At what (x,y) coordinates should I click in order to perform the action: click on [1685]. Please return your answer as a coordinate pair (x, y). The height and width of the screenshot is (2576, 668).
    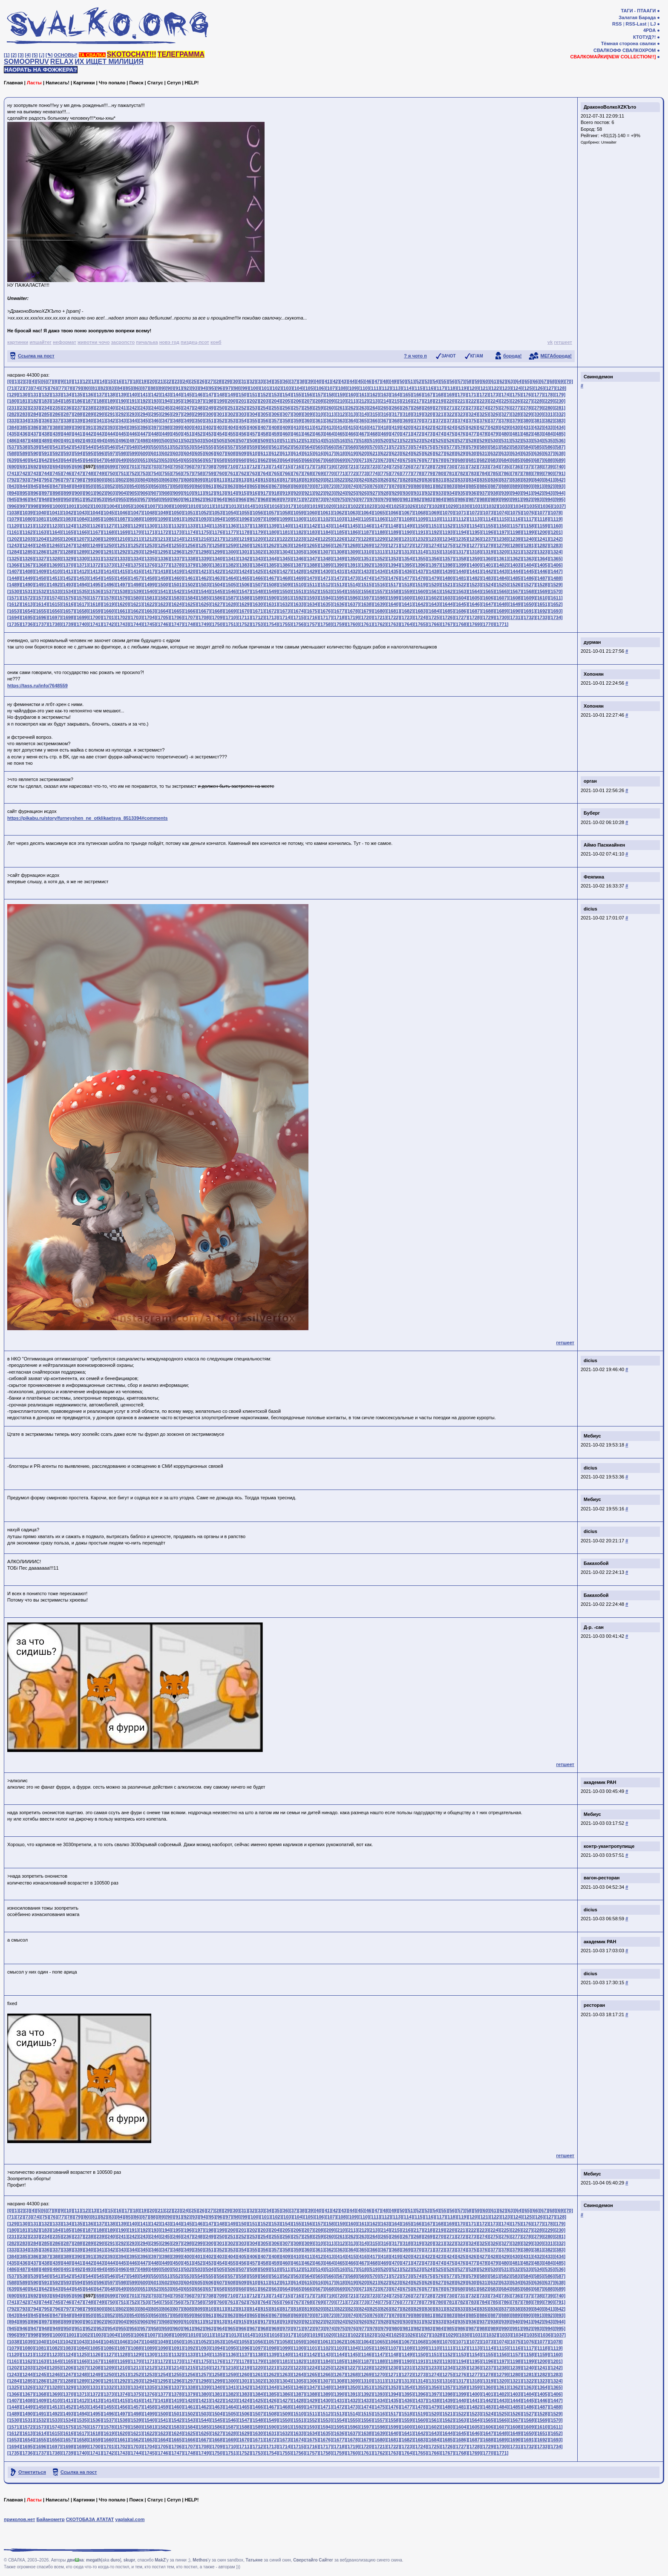
    Looking at the image, I should click on (448, 611).